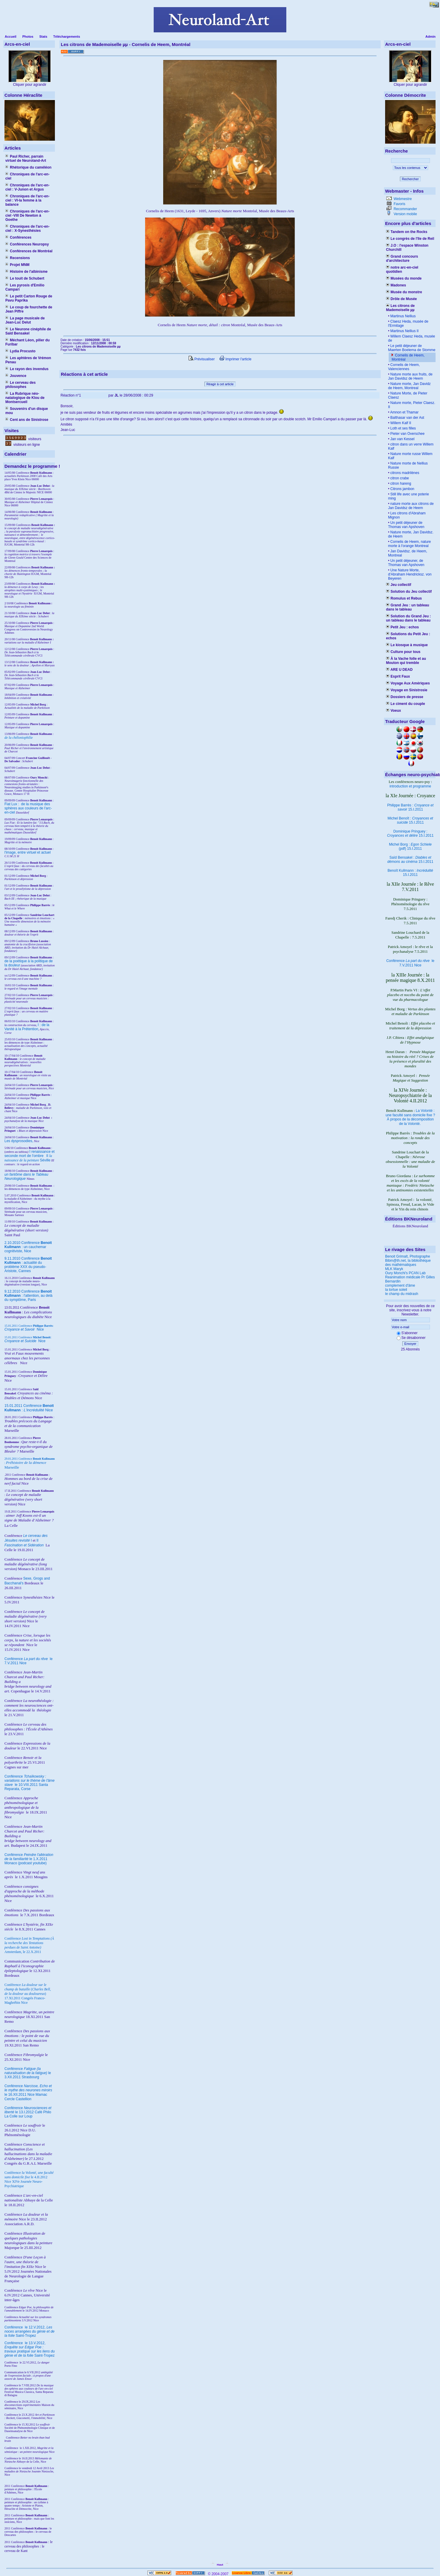 This screenshot has height=2576, width=440. I want to click on Bibm@th.net, la bibliothèque des mathématiques, so click(408, 1262).